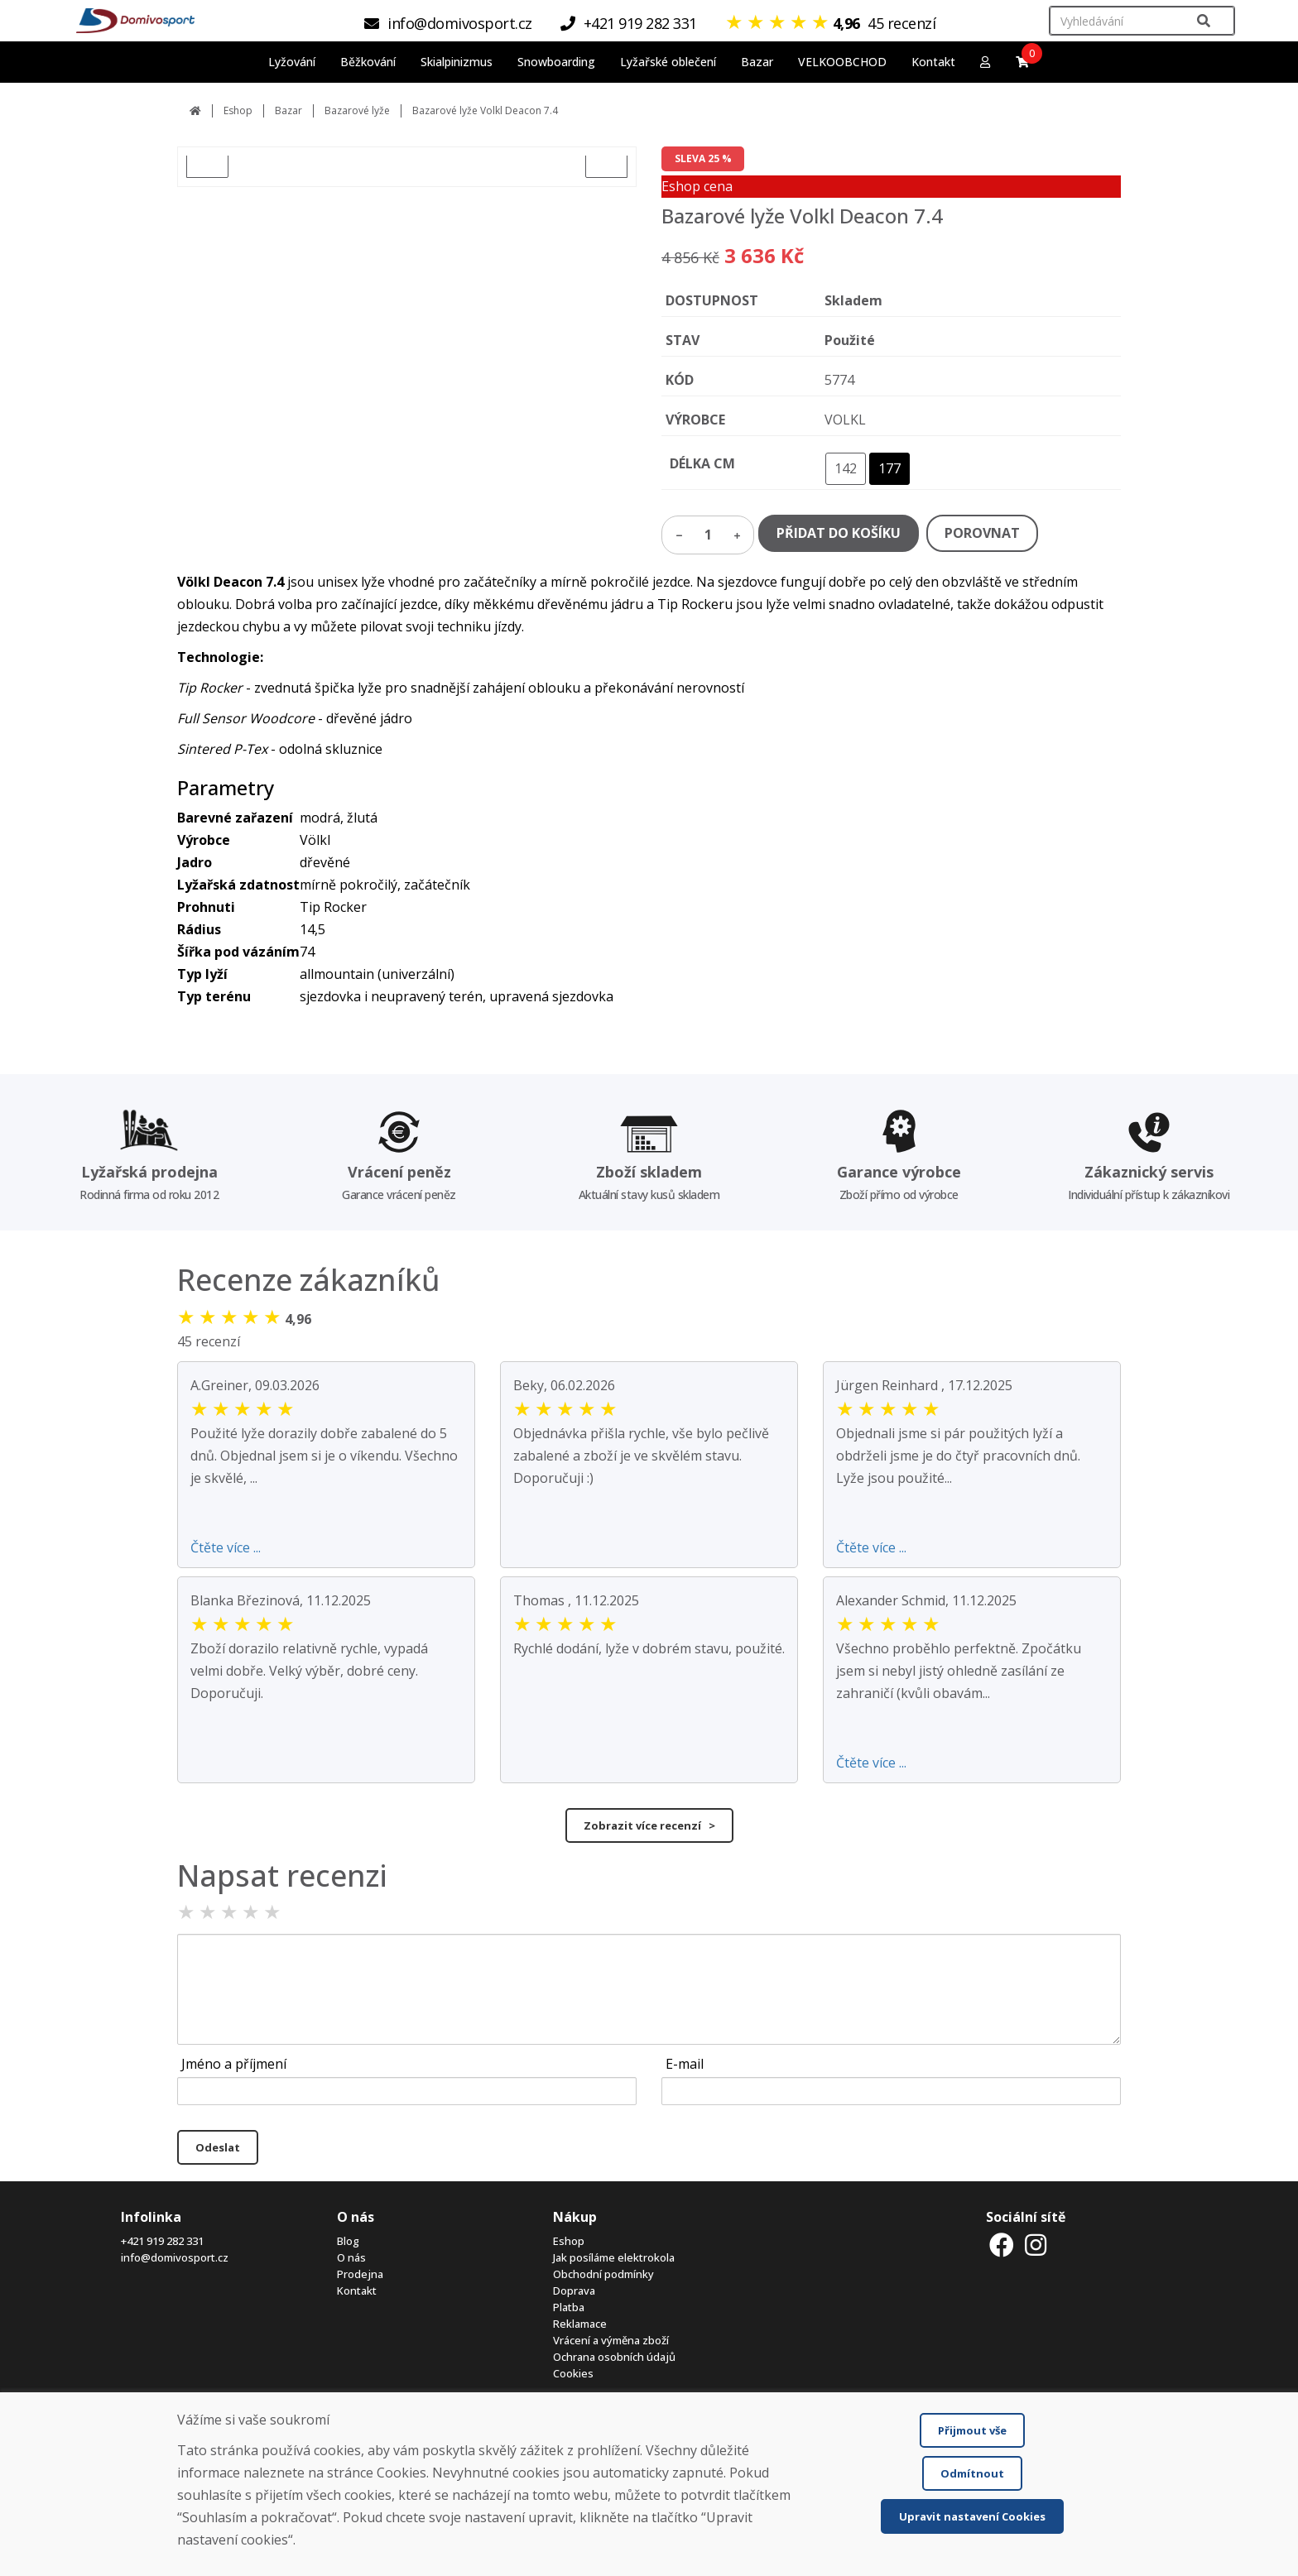  What do you see at coordinates (972, 2473) in the screenshot?
I see `Odmítnout` at bounding box center [972, 2473].